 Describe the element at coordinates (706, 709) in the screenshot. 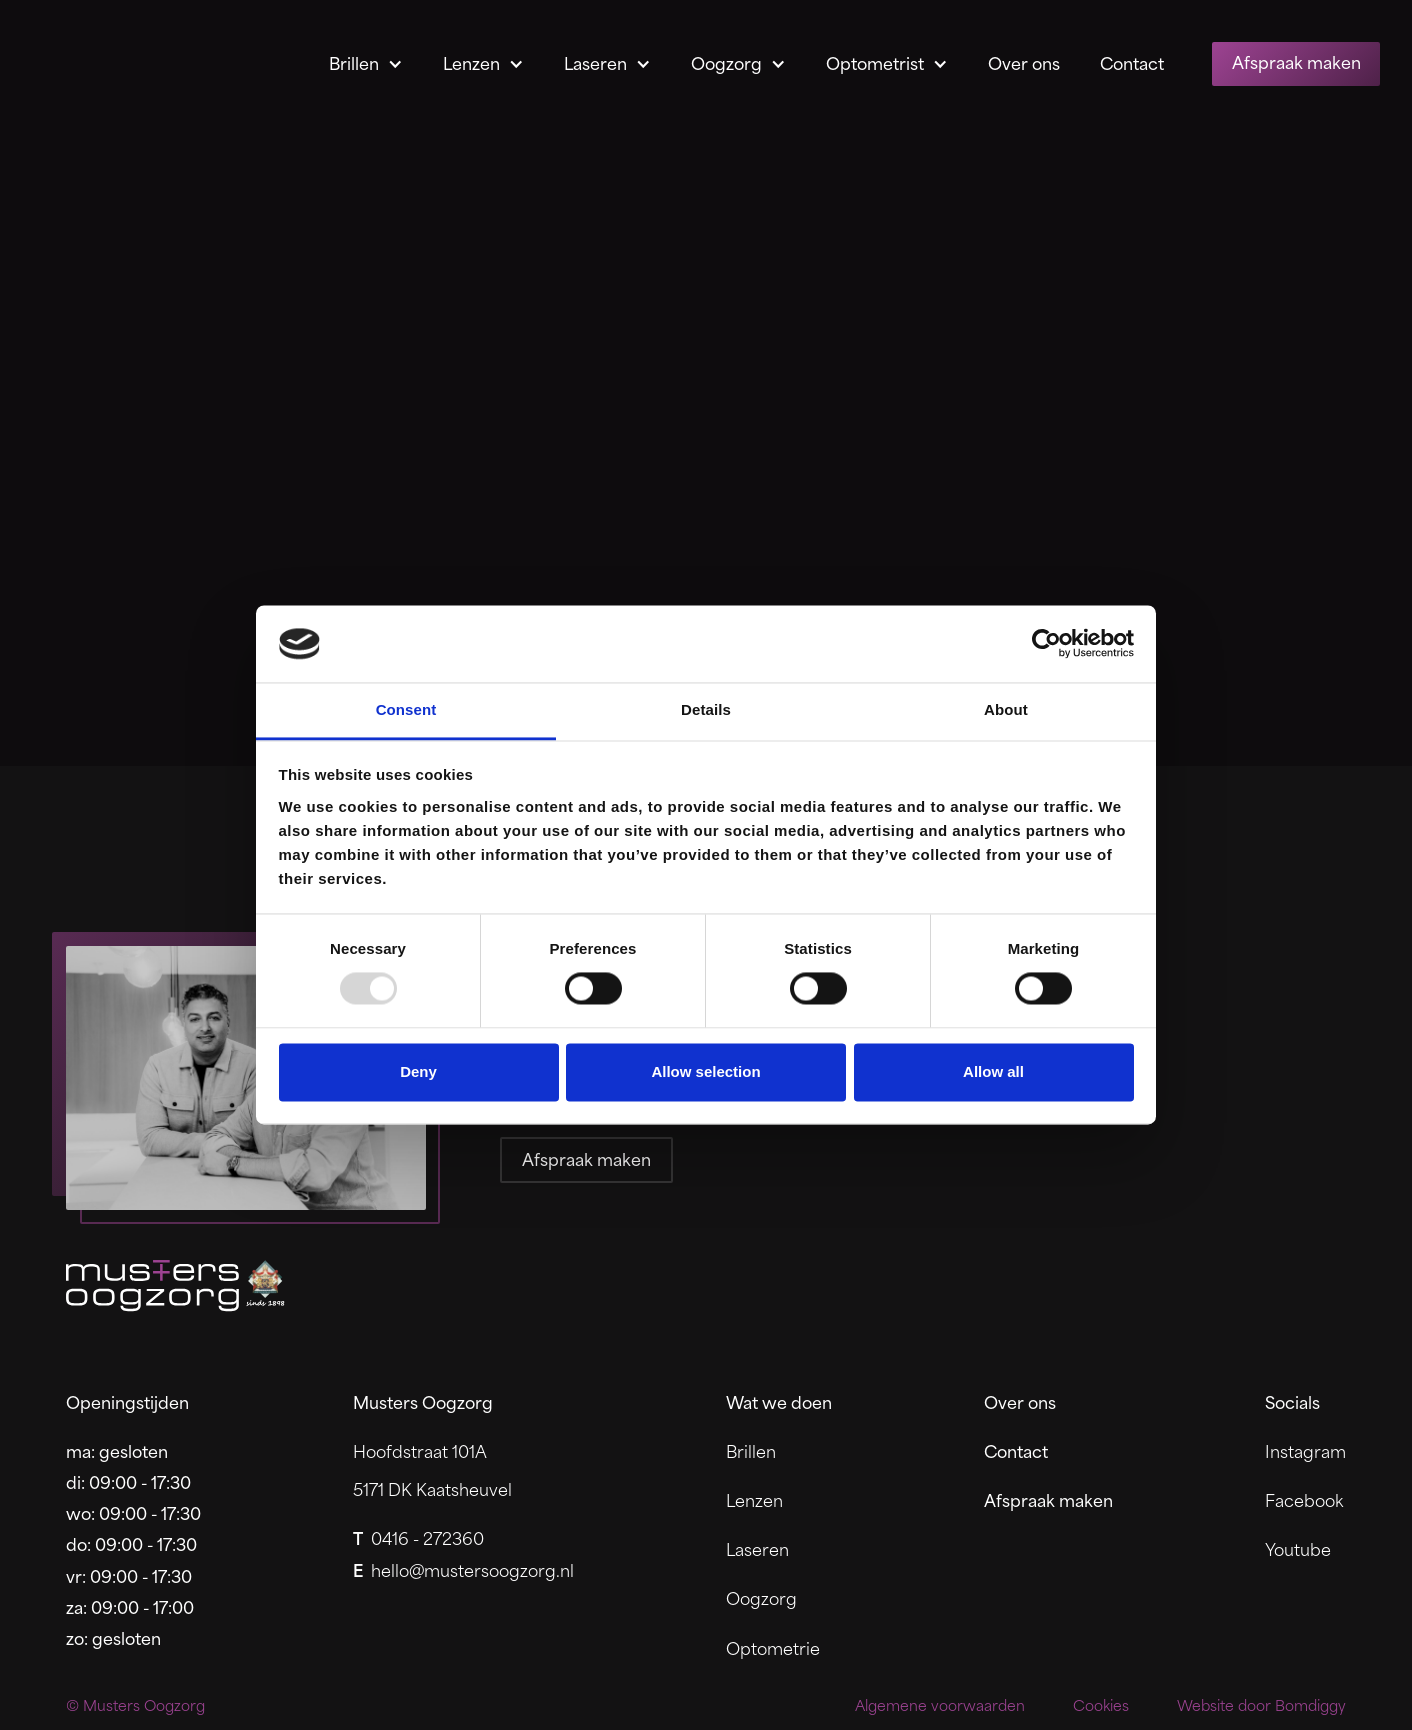

I see `Details [tab]` at that location.